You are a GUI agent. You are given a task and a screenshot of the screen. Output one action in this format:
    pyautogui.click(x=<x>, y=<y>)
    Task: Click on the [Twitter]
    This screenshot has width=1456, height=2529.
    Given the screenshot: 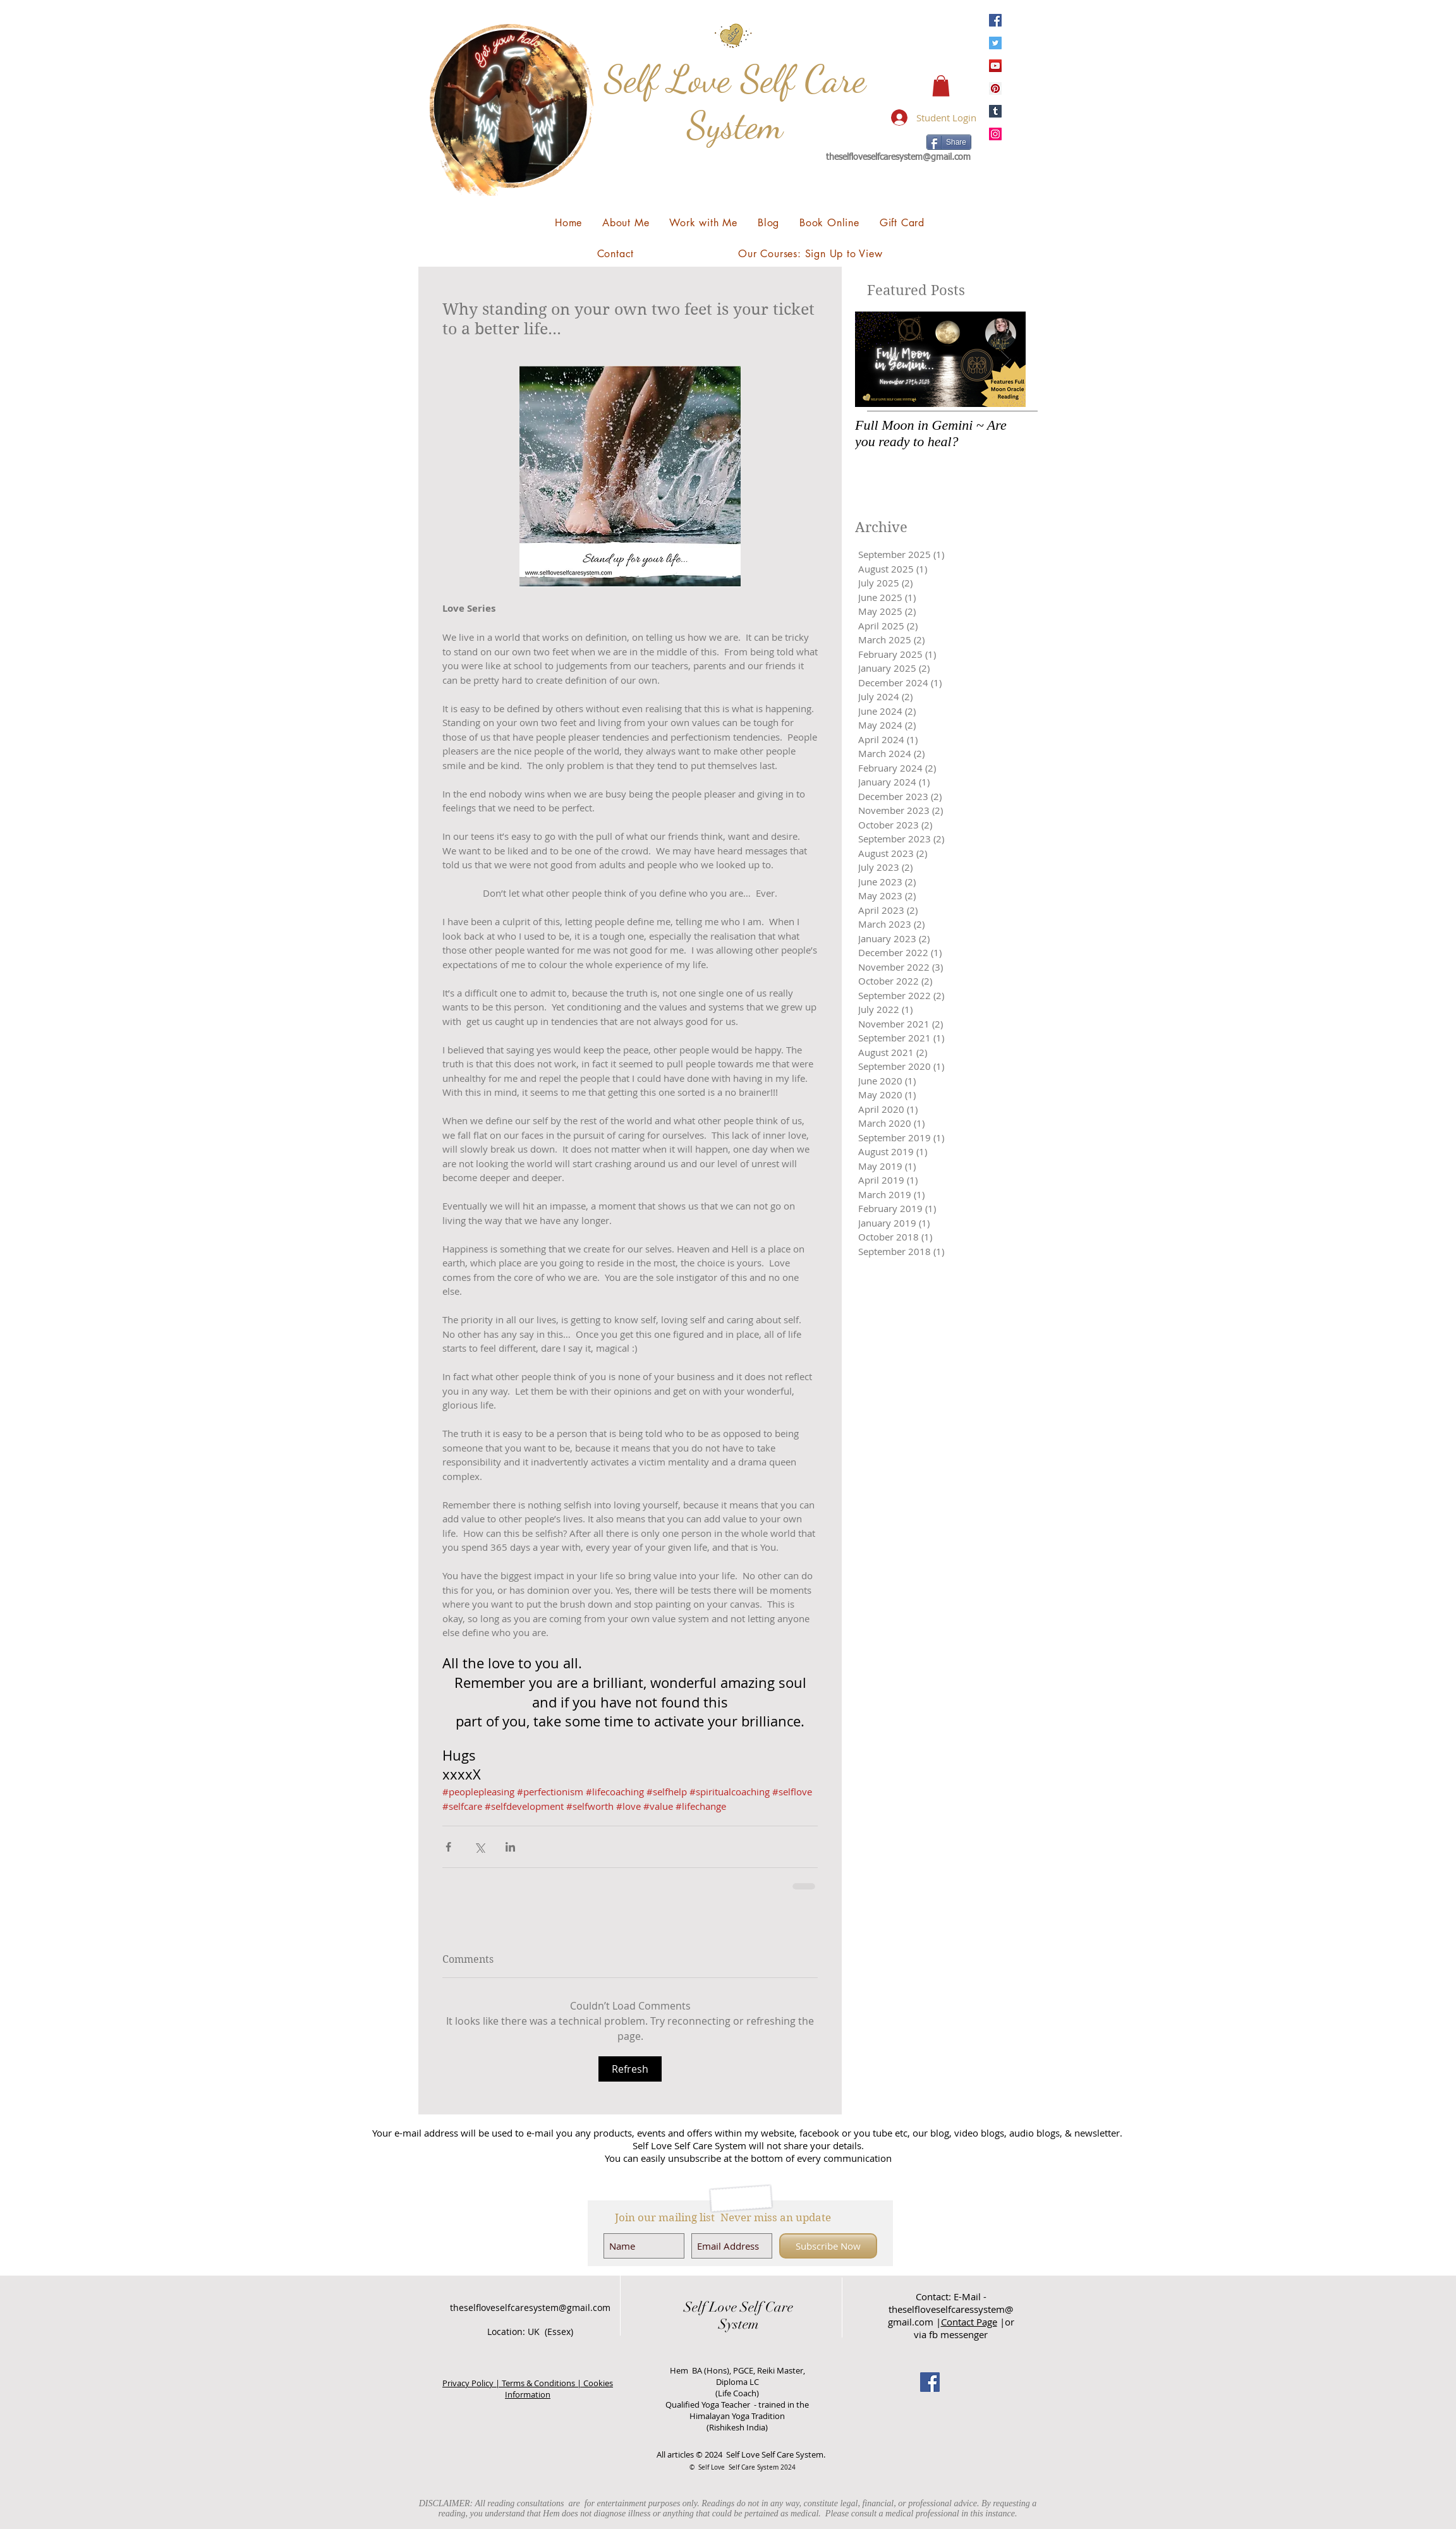 What is the action you would take?
    pyautogui.click(x=995, y=43)
    